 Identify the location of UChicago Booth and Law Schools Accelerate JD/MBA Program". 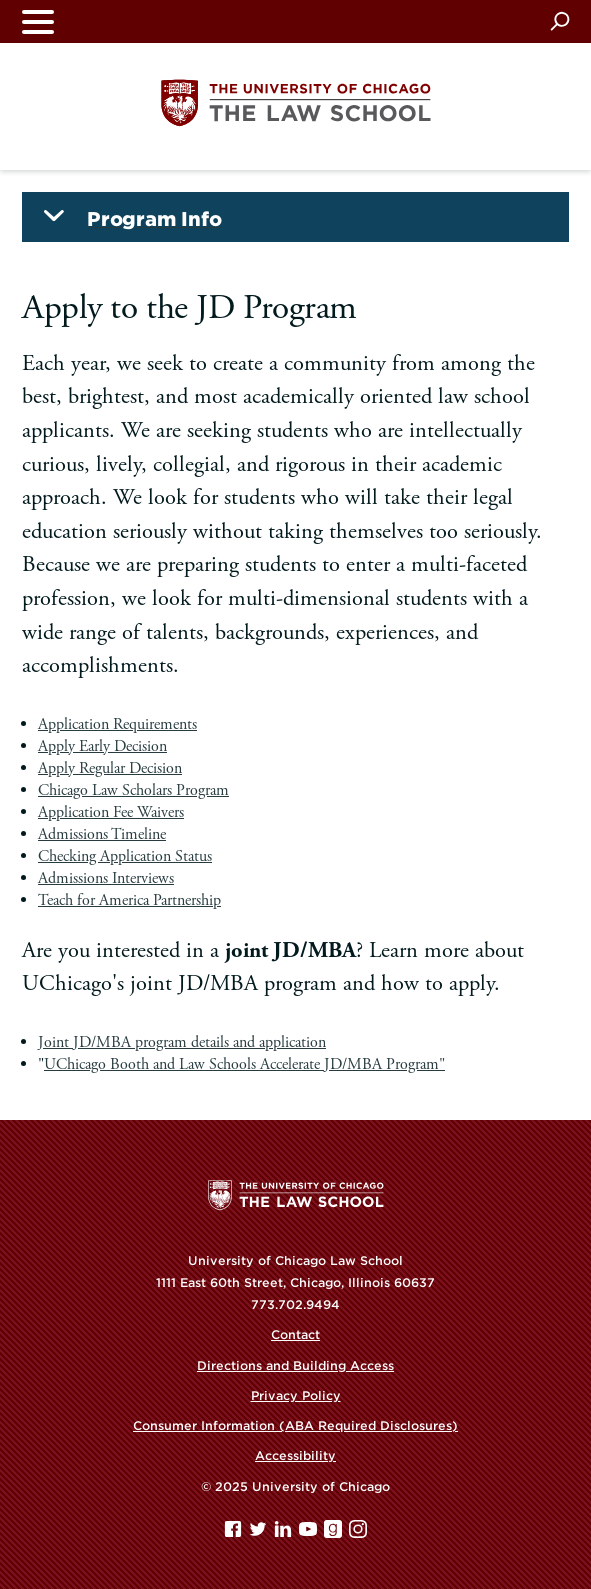
(244, 1064).